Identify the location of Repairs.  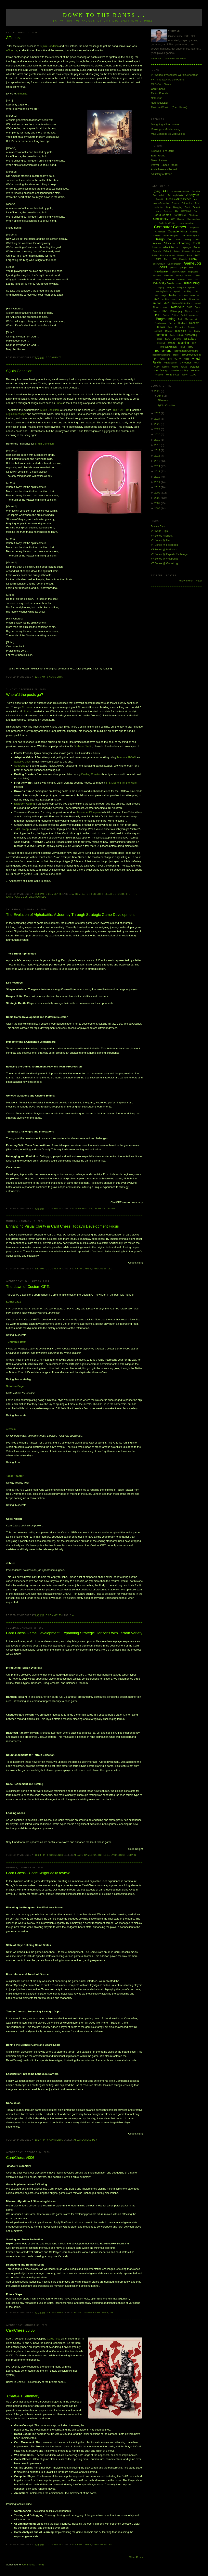
(191, 327).